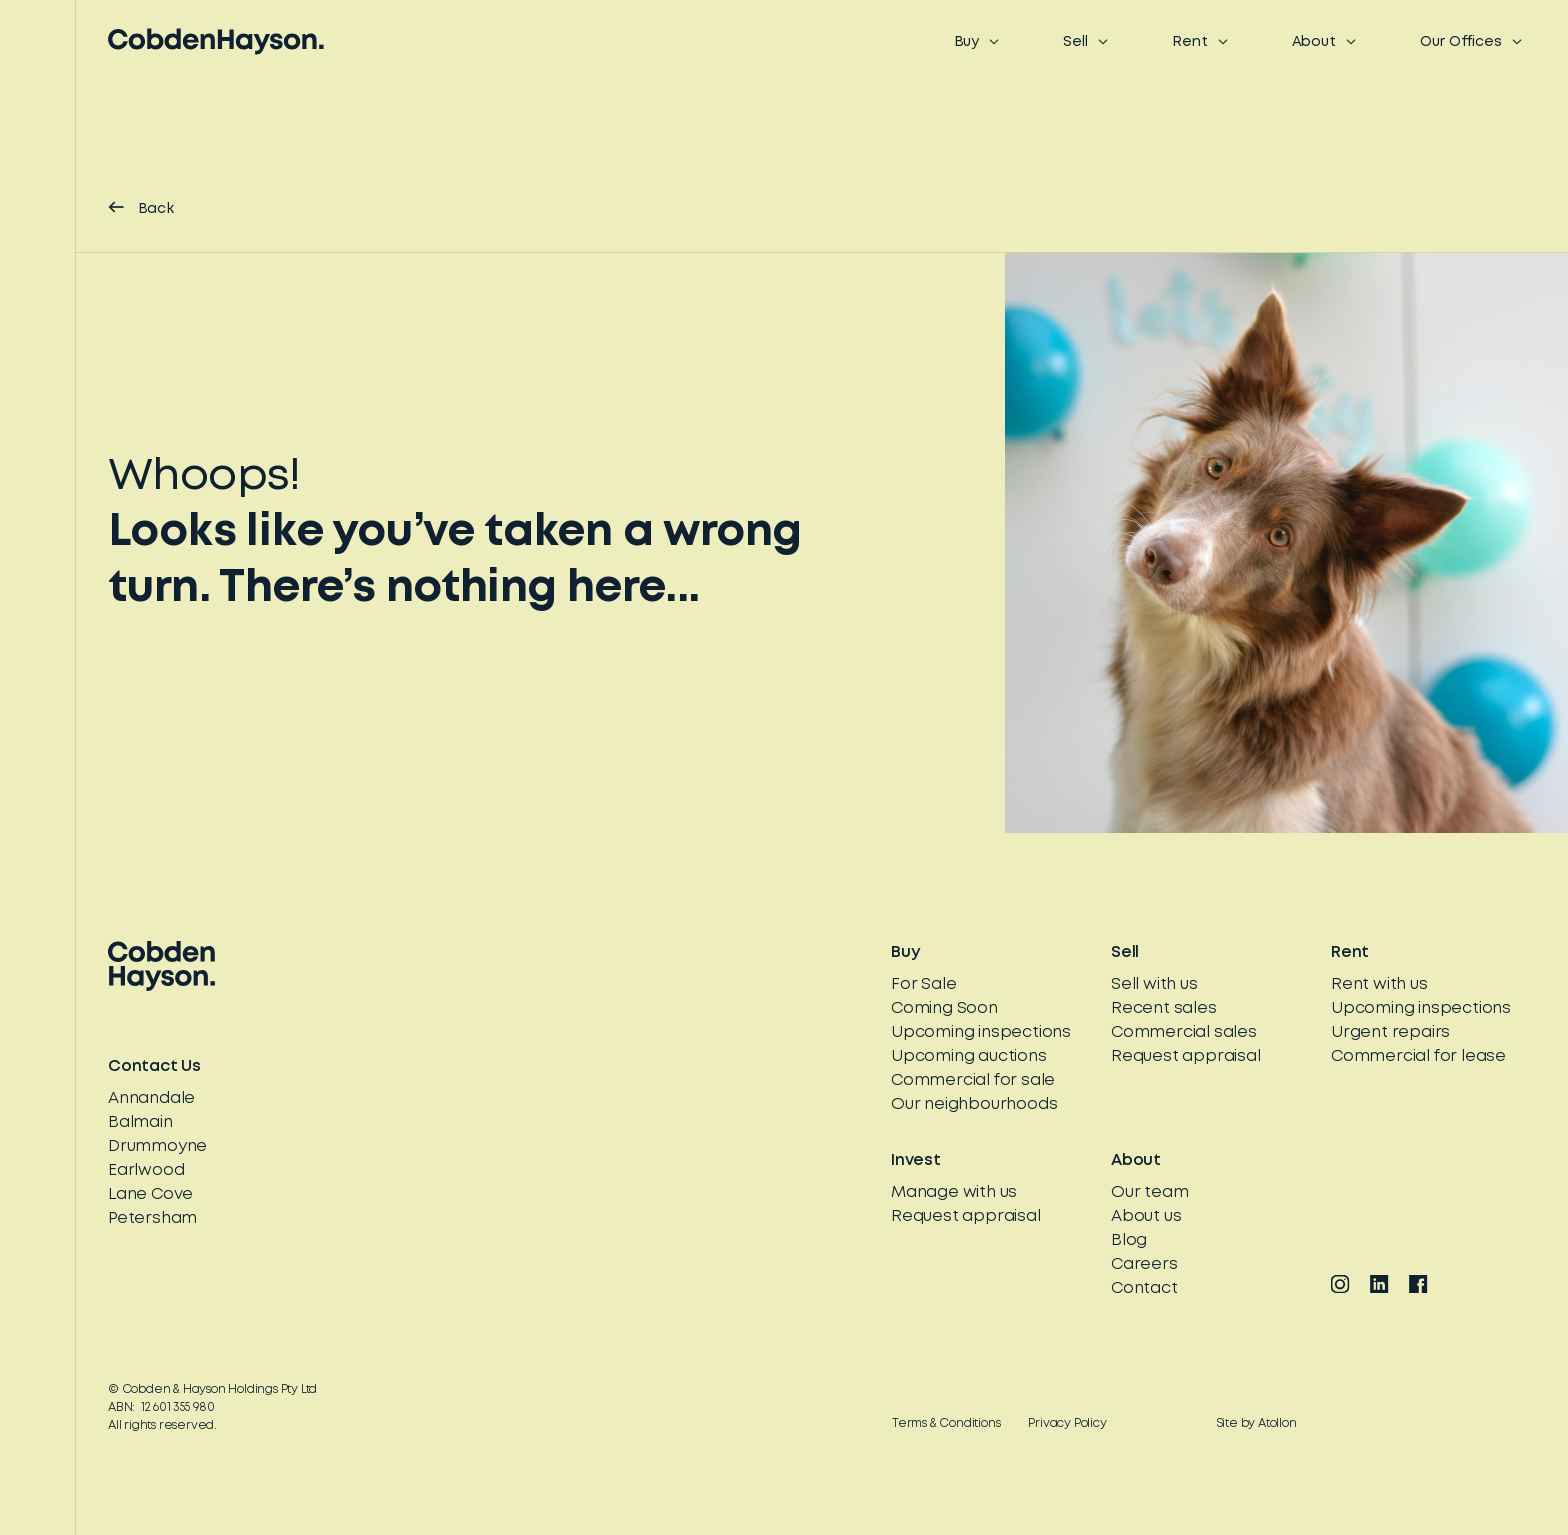  I want to click on Commercial sales, so click(1184, 1032).